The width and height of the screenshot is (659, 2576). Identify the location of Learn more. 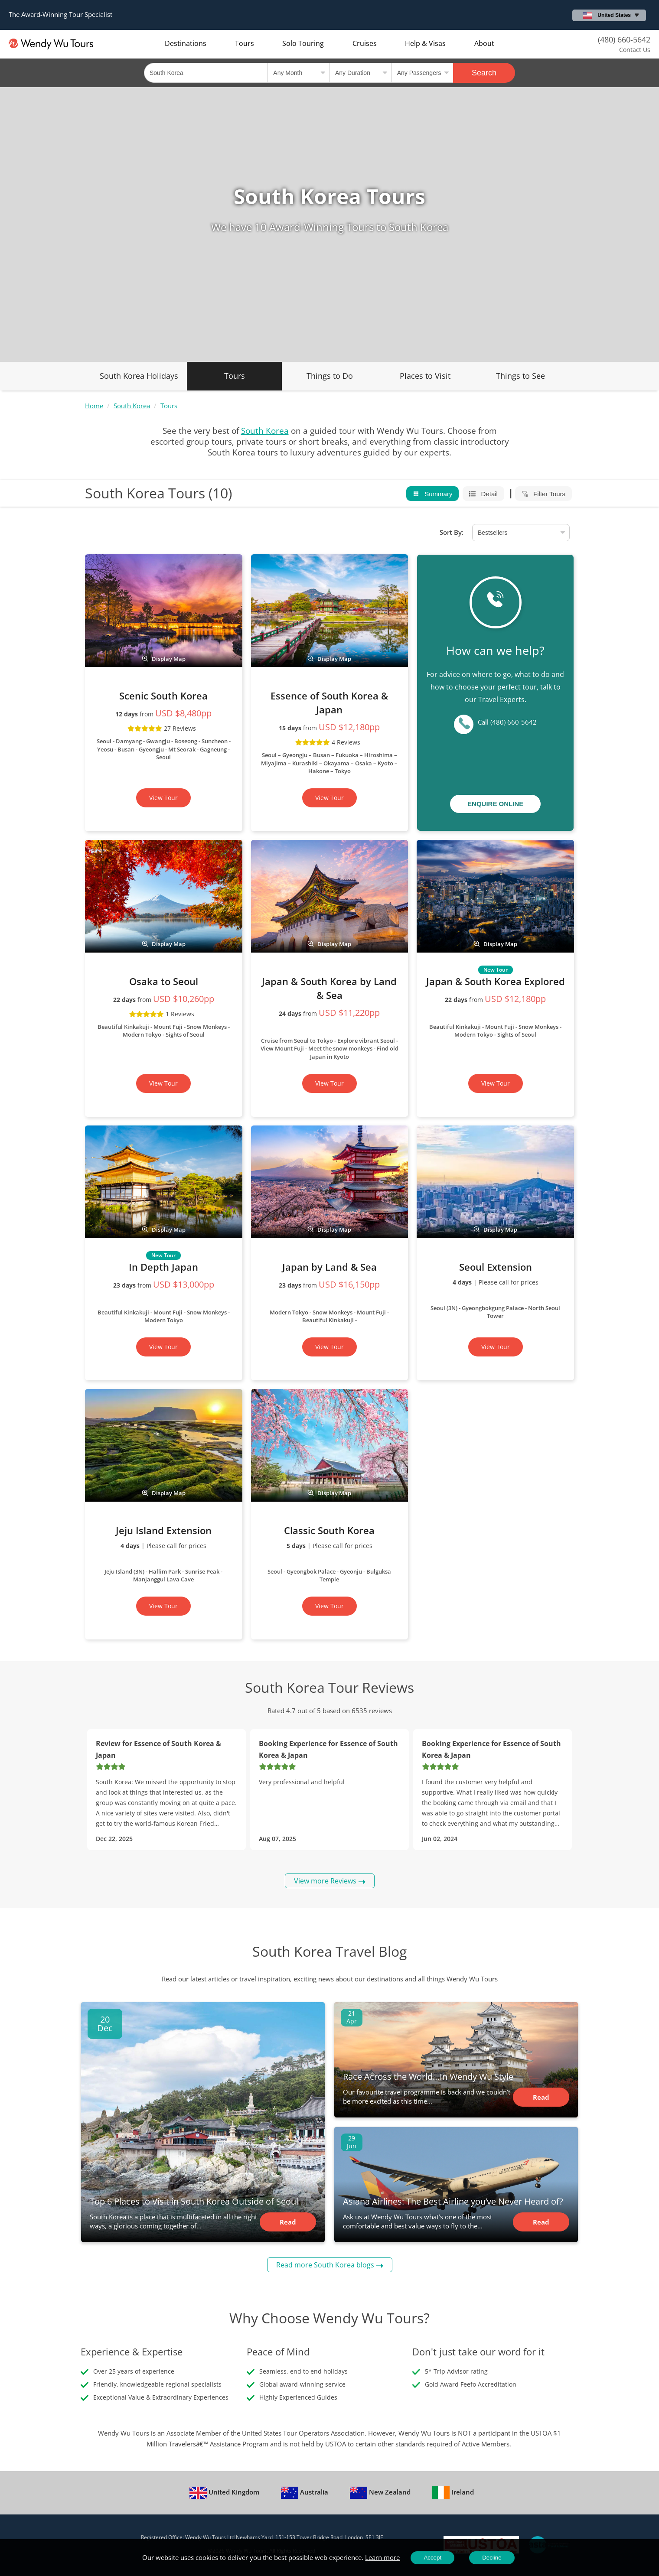
(382, 2557).